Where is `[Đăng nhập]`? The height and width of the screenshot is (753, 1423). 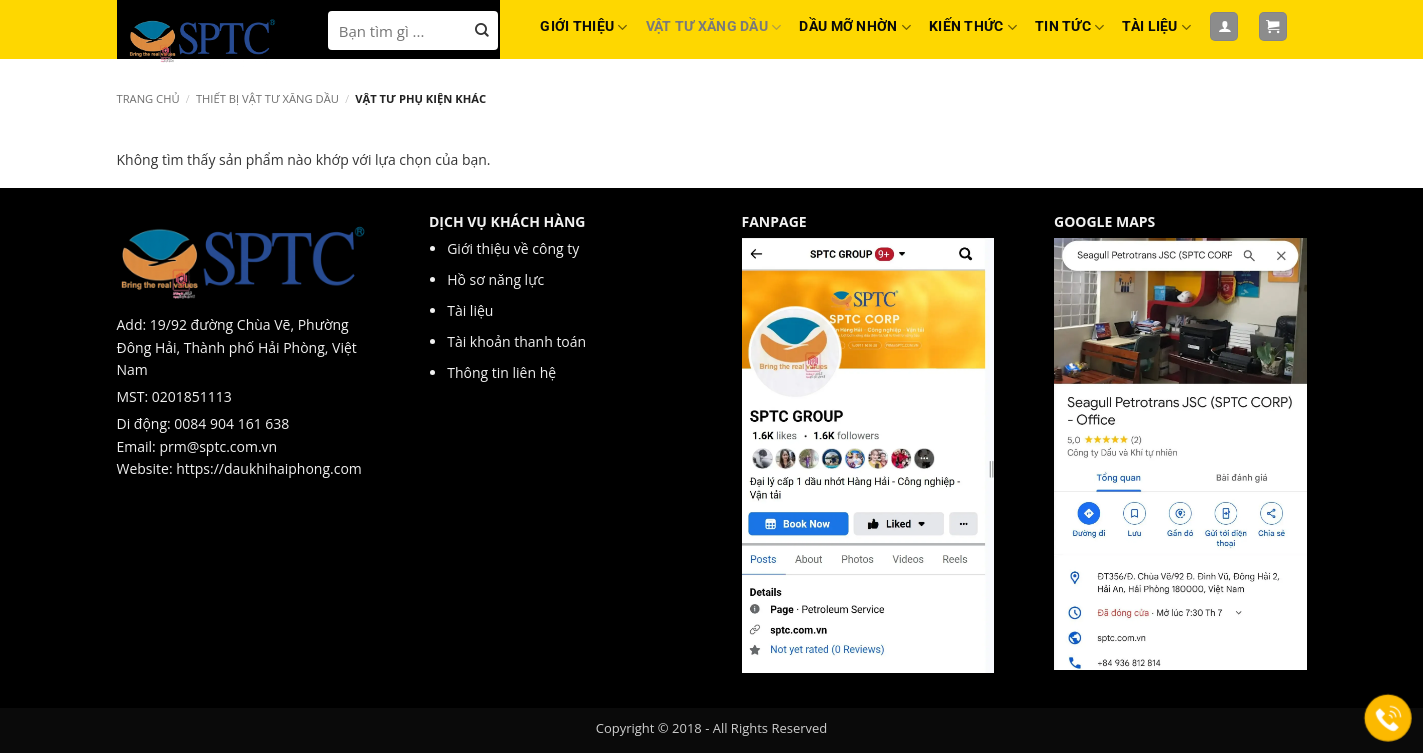 [Đăng nhập] is located at coordinates (1224, 26).